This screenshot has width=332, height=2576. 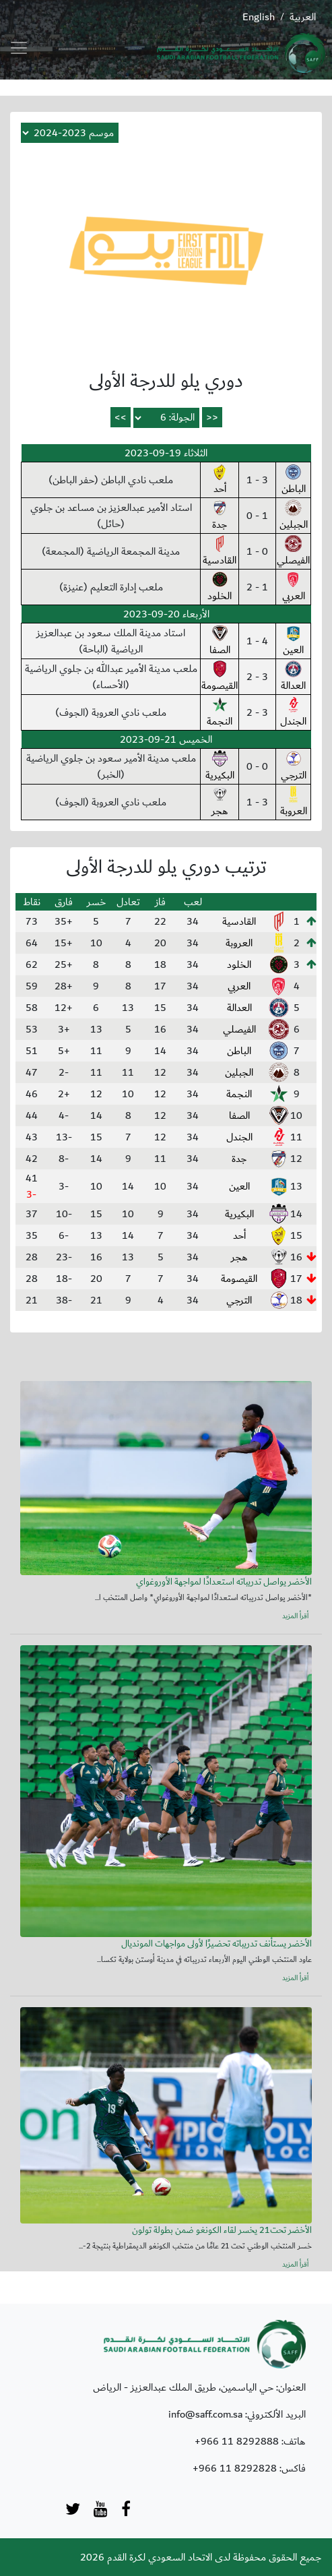 What do you see at coordinates (293, 480) in the screenshot?
I see `الباطن` at bounding box center [293, 480].